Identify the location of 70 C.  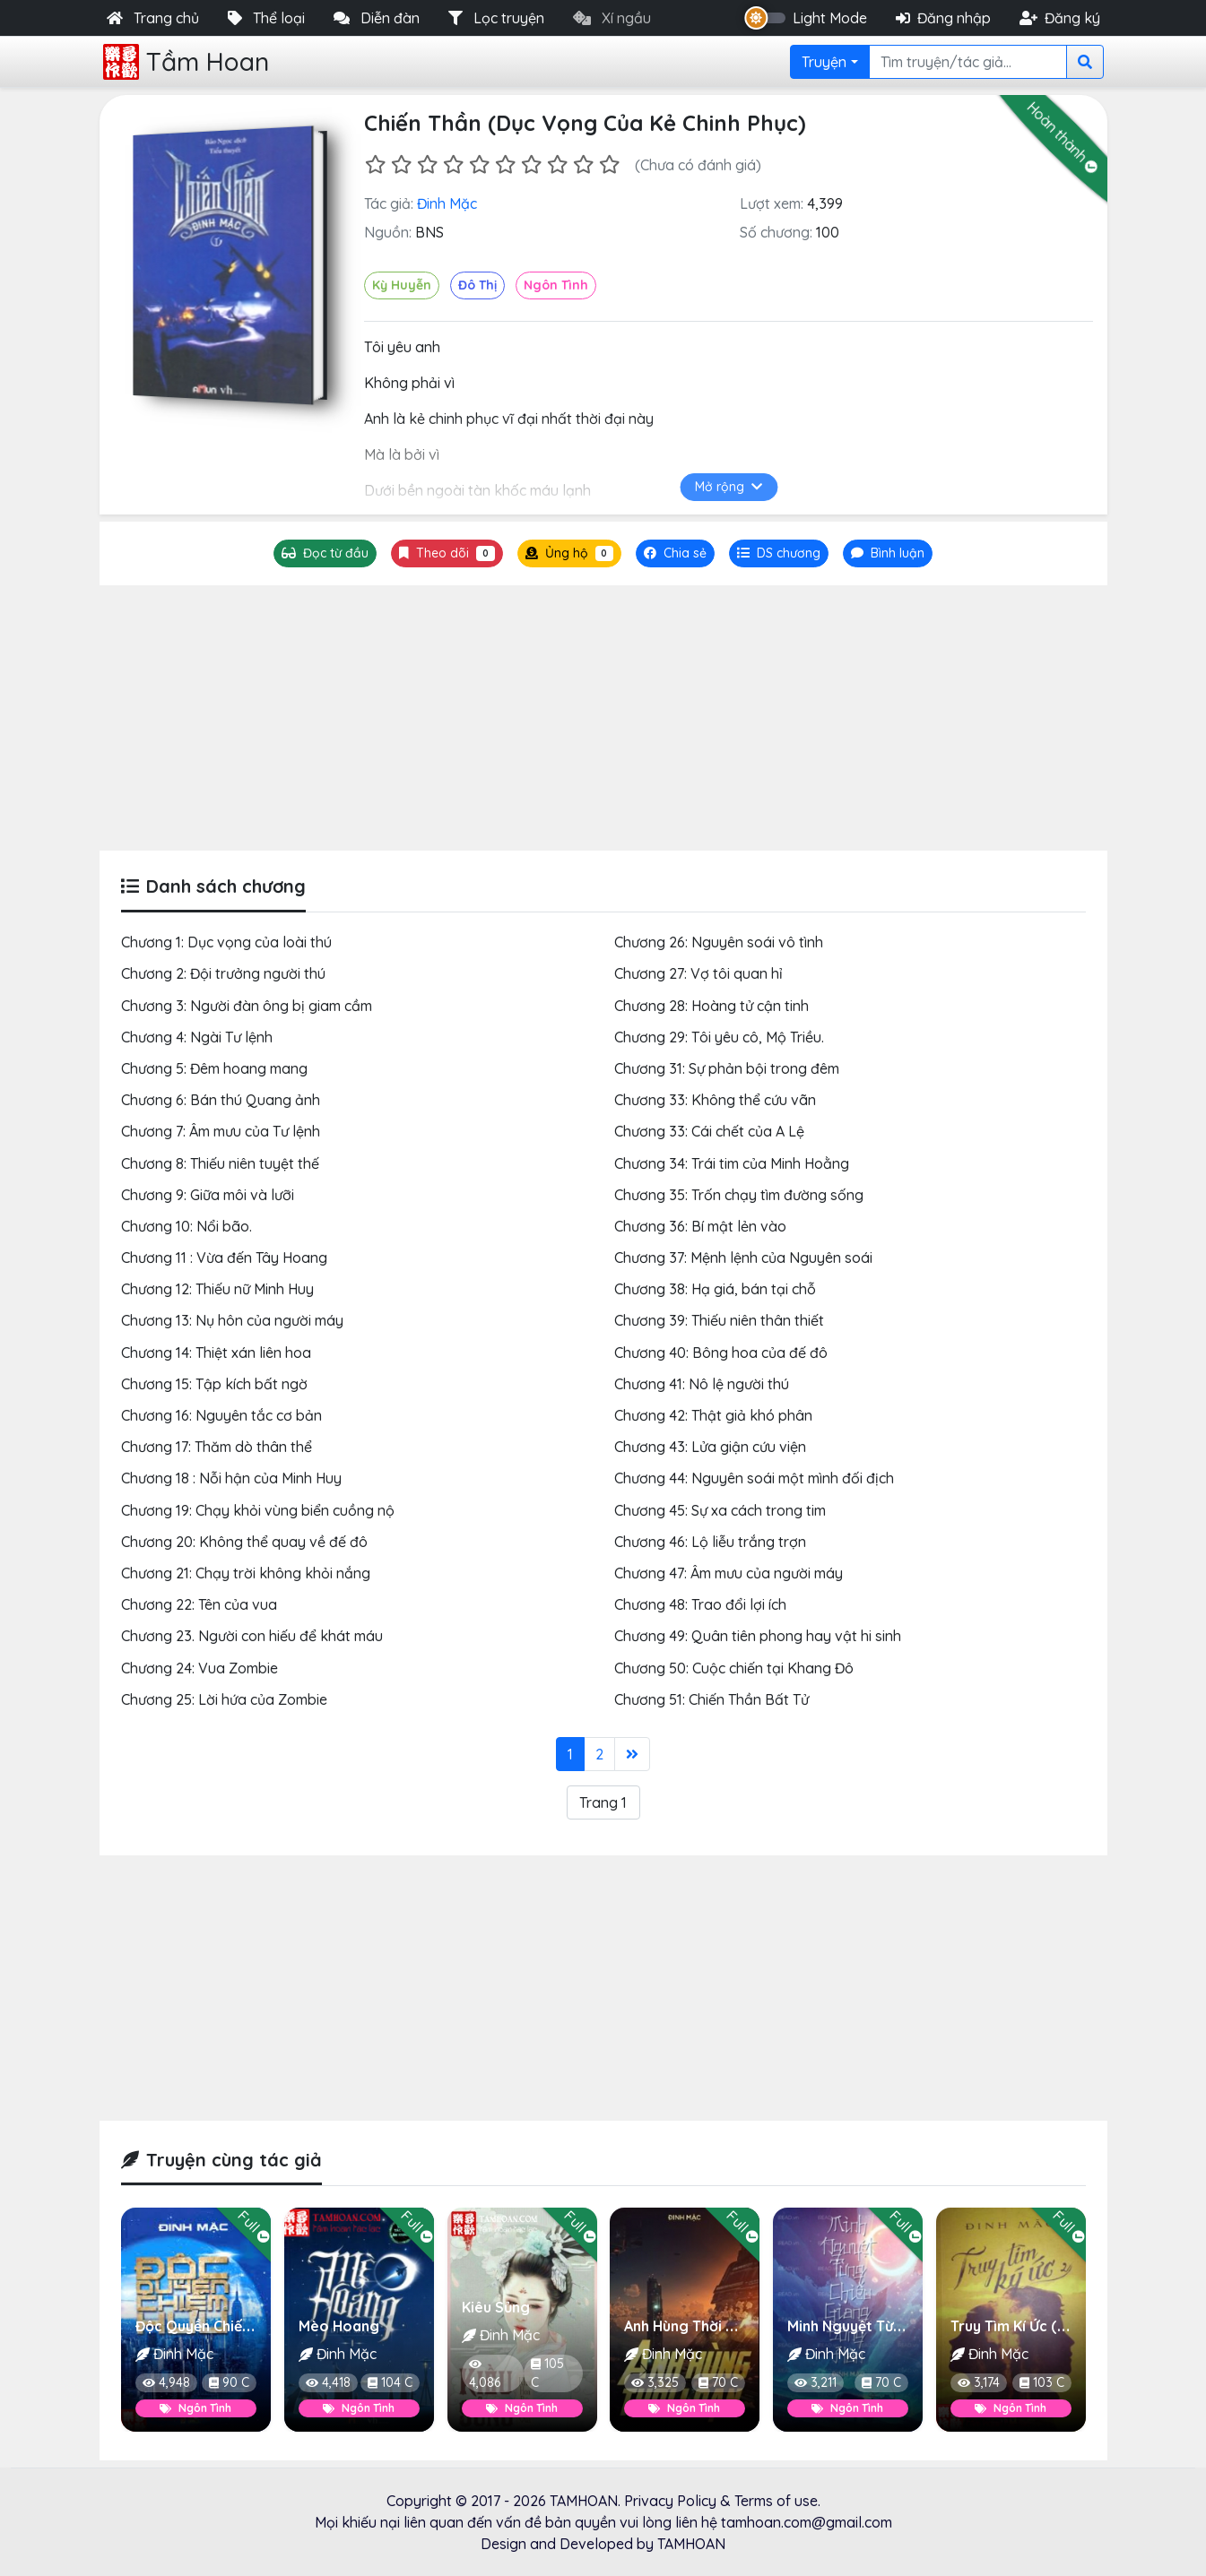
(718, 2382).